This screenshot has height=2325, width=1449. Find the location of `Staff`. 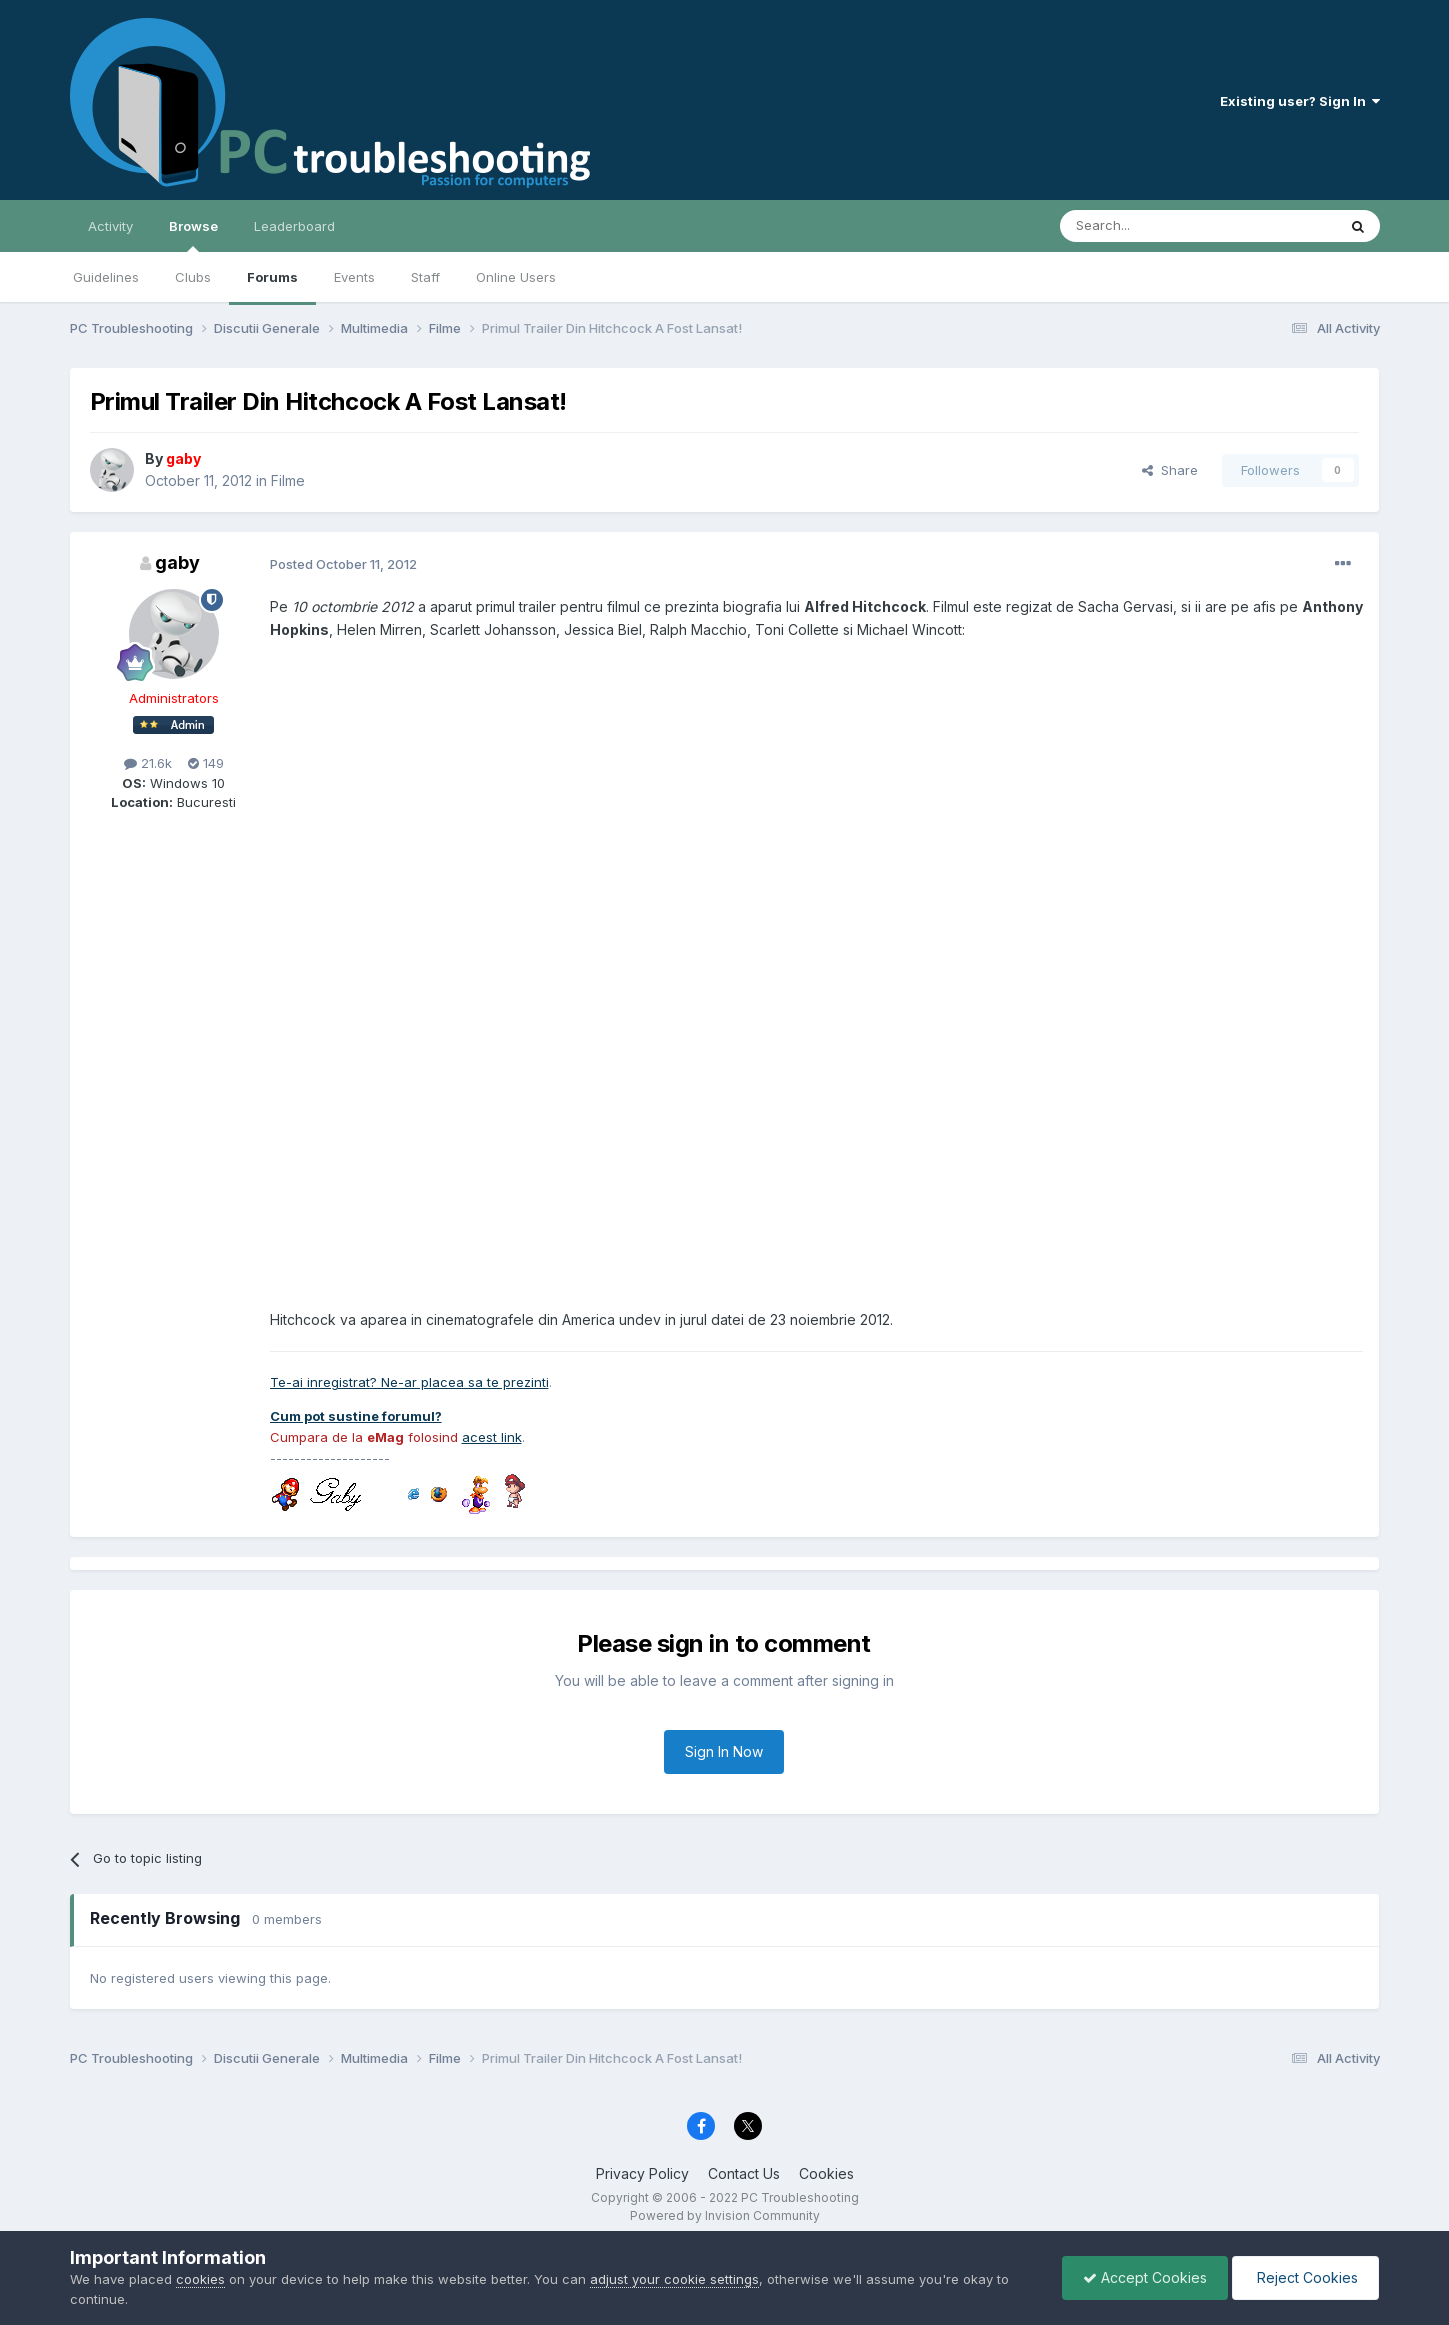

Staff is located at coordinates (425, 277).